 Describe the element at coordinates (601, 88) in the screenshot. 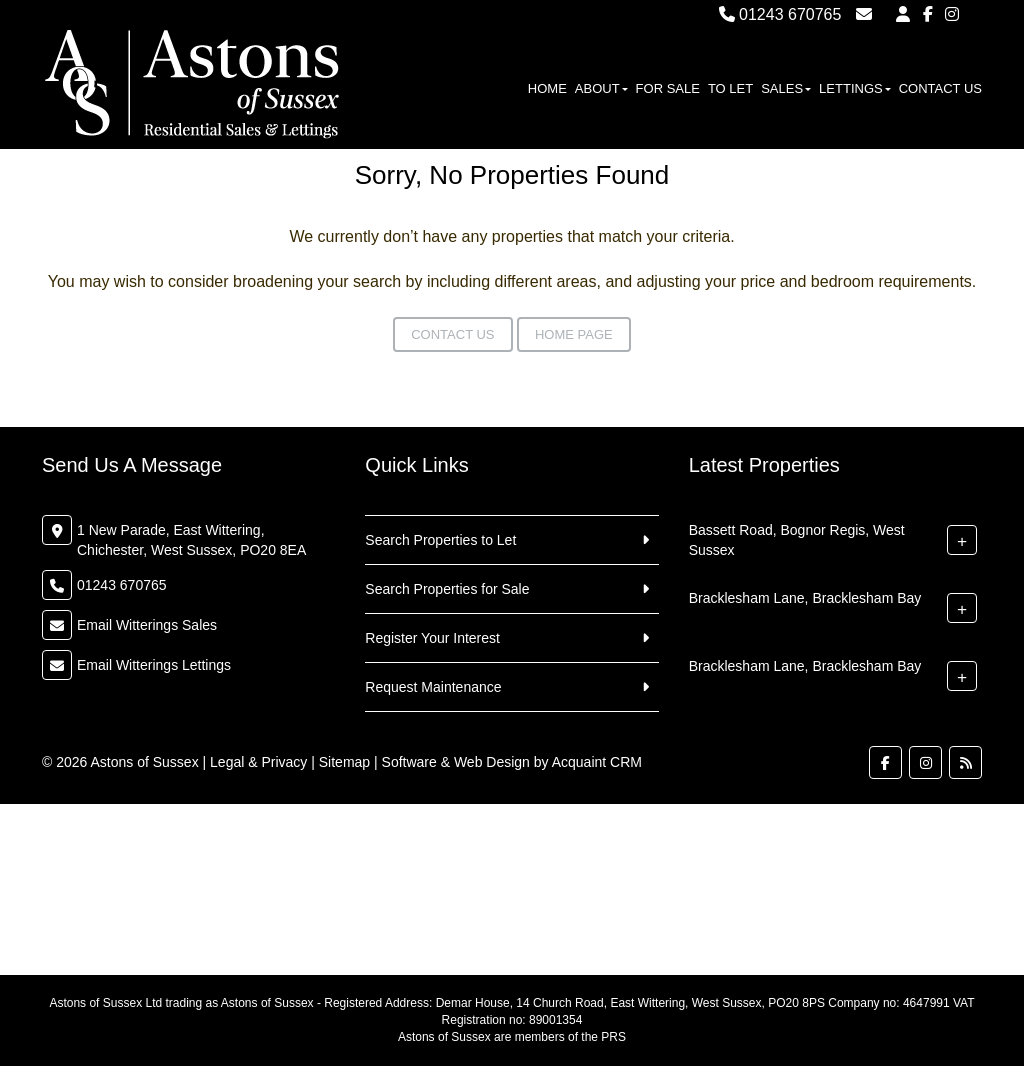

I see `About` at that location.